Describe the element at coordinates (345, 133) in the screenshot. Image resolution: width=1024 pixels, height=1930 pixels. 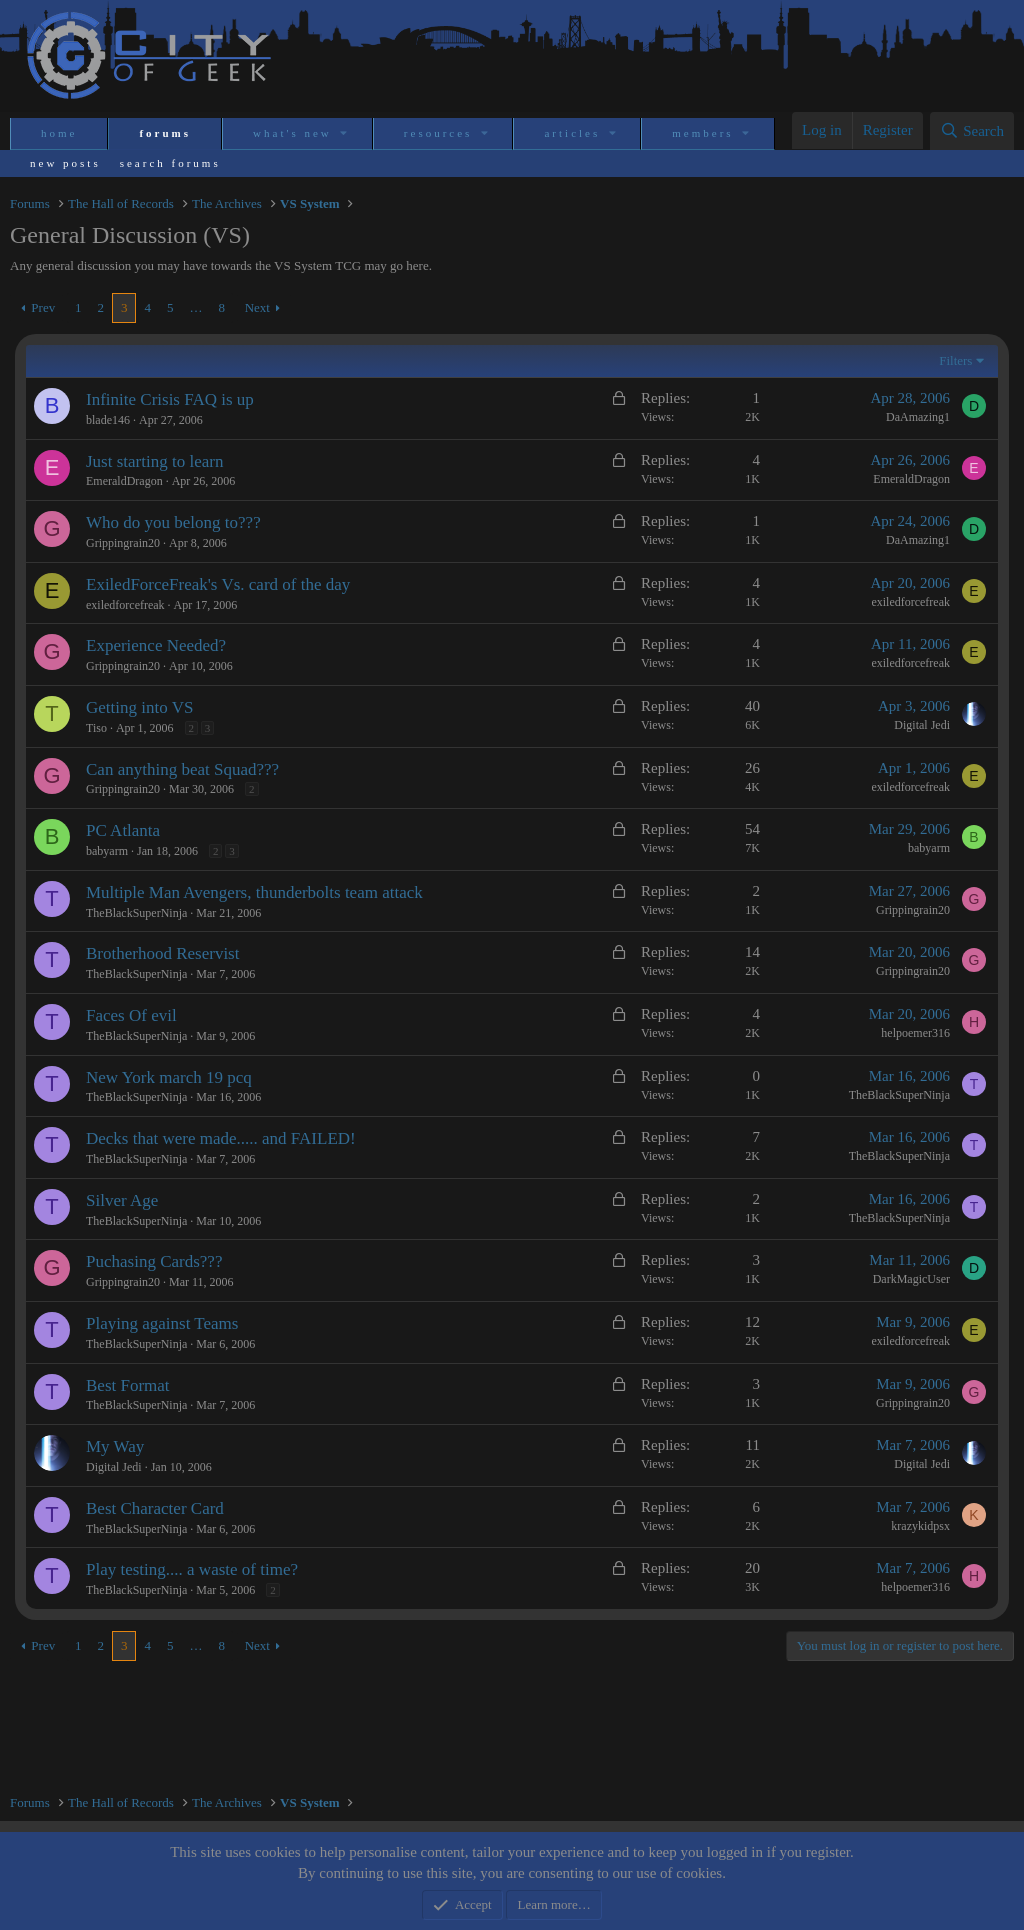
I see `[button]` at that location.